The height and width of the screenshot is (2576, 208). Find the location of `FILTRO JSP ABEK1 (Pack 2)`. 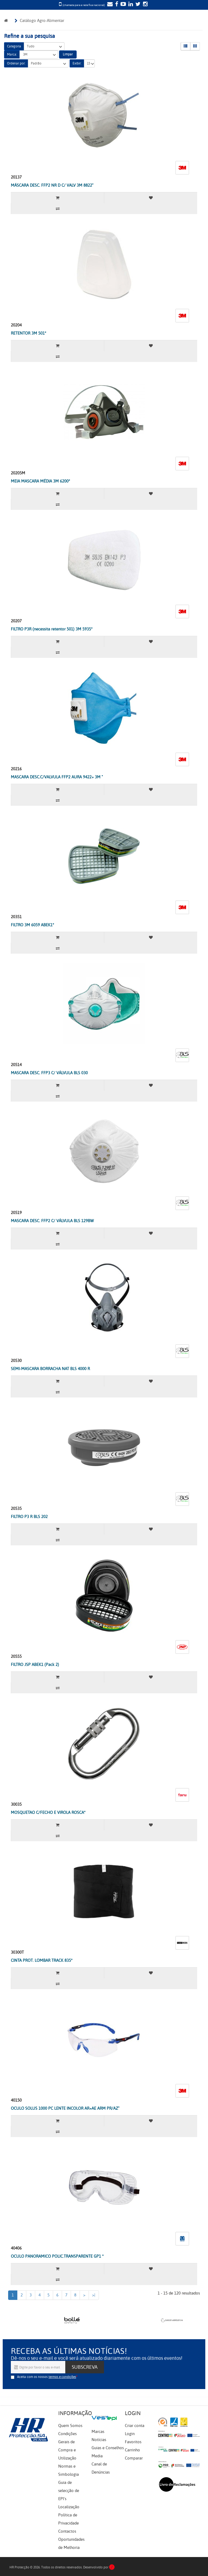

FILTRO JSP ABEK1 (Pack 2) is located at coordinates (35, 1665).